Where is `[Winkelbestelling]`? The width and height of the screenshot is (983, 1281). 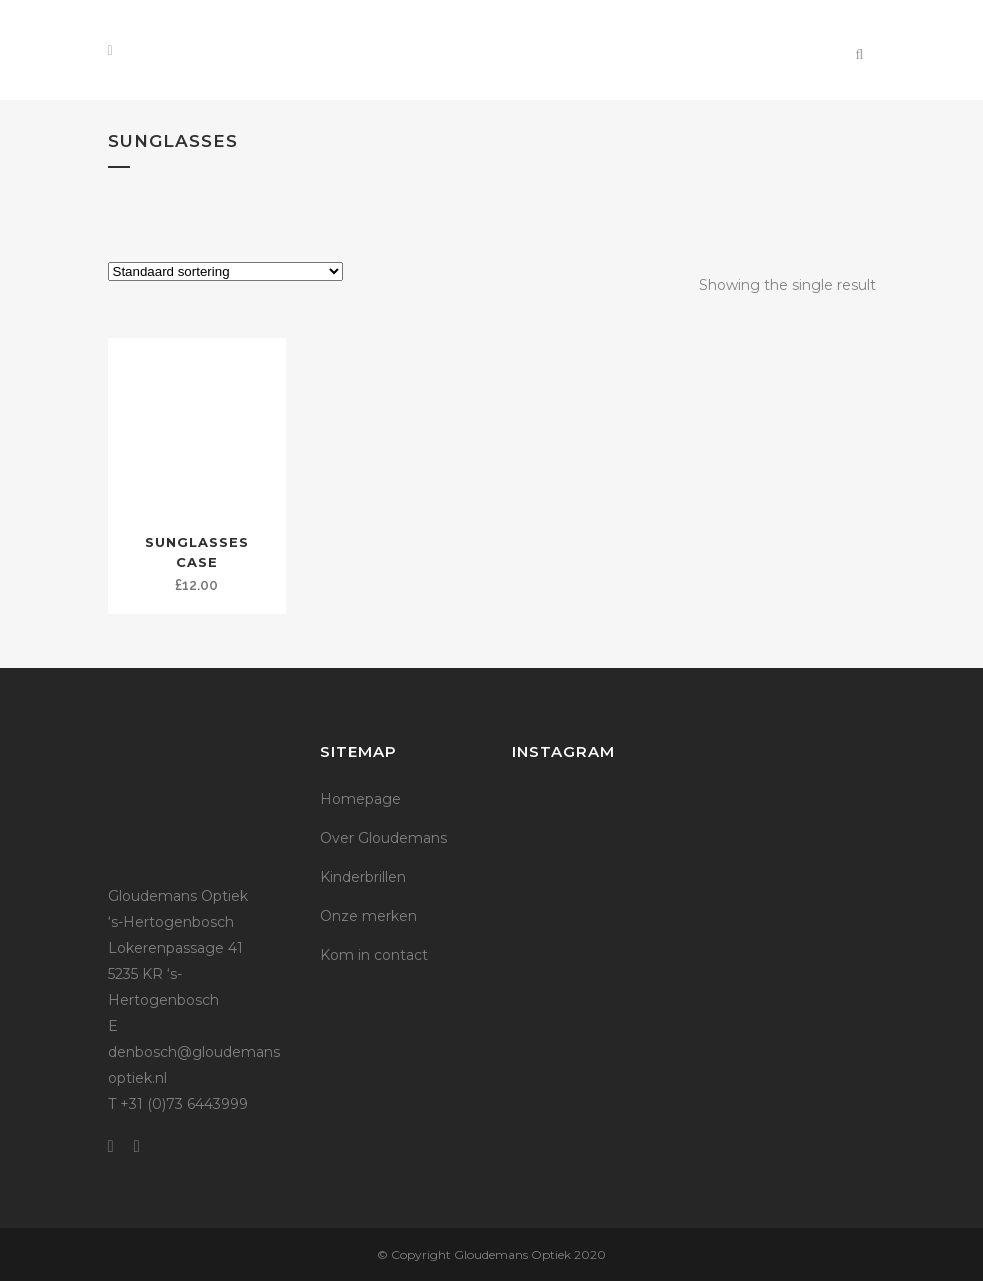 [Winkelbestelling] is located at coordinates (225, 271).